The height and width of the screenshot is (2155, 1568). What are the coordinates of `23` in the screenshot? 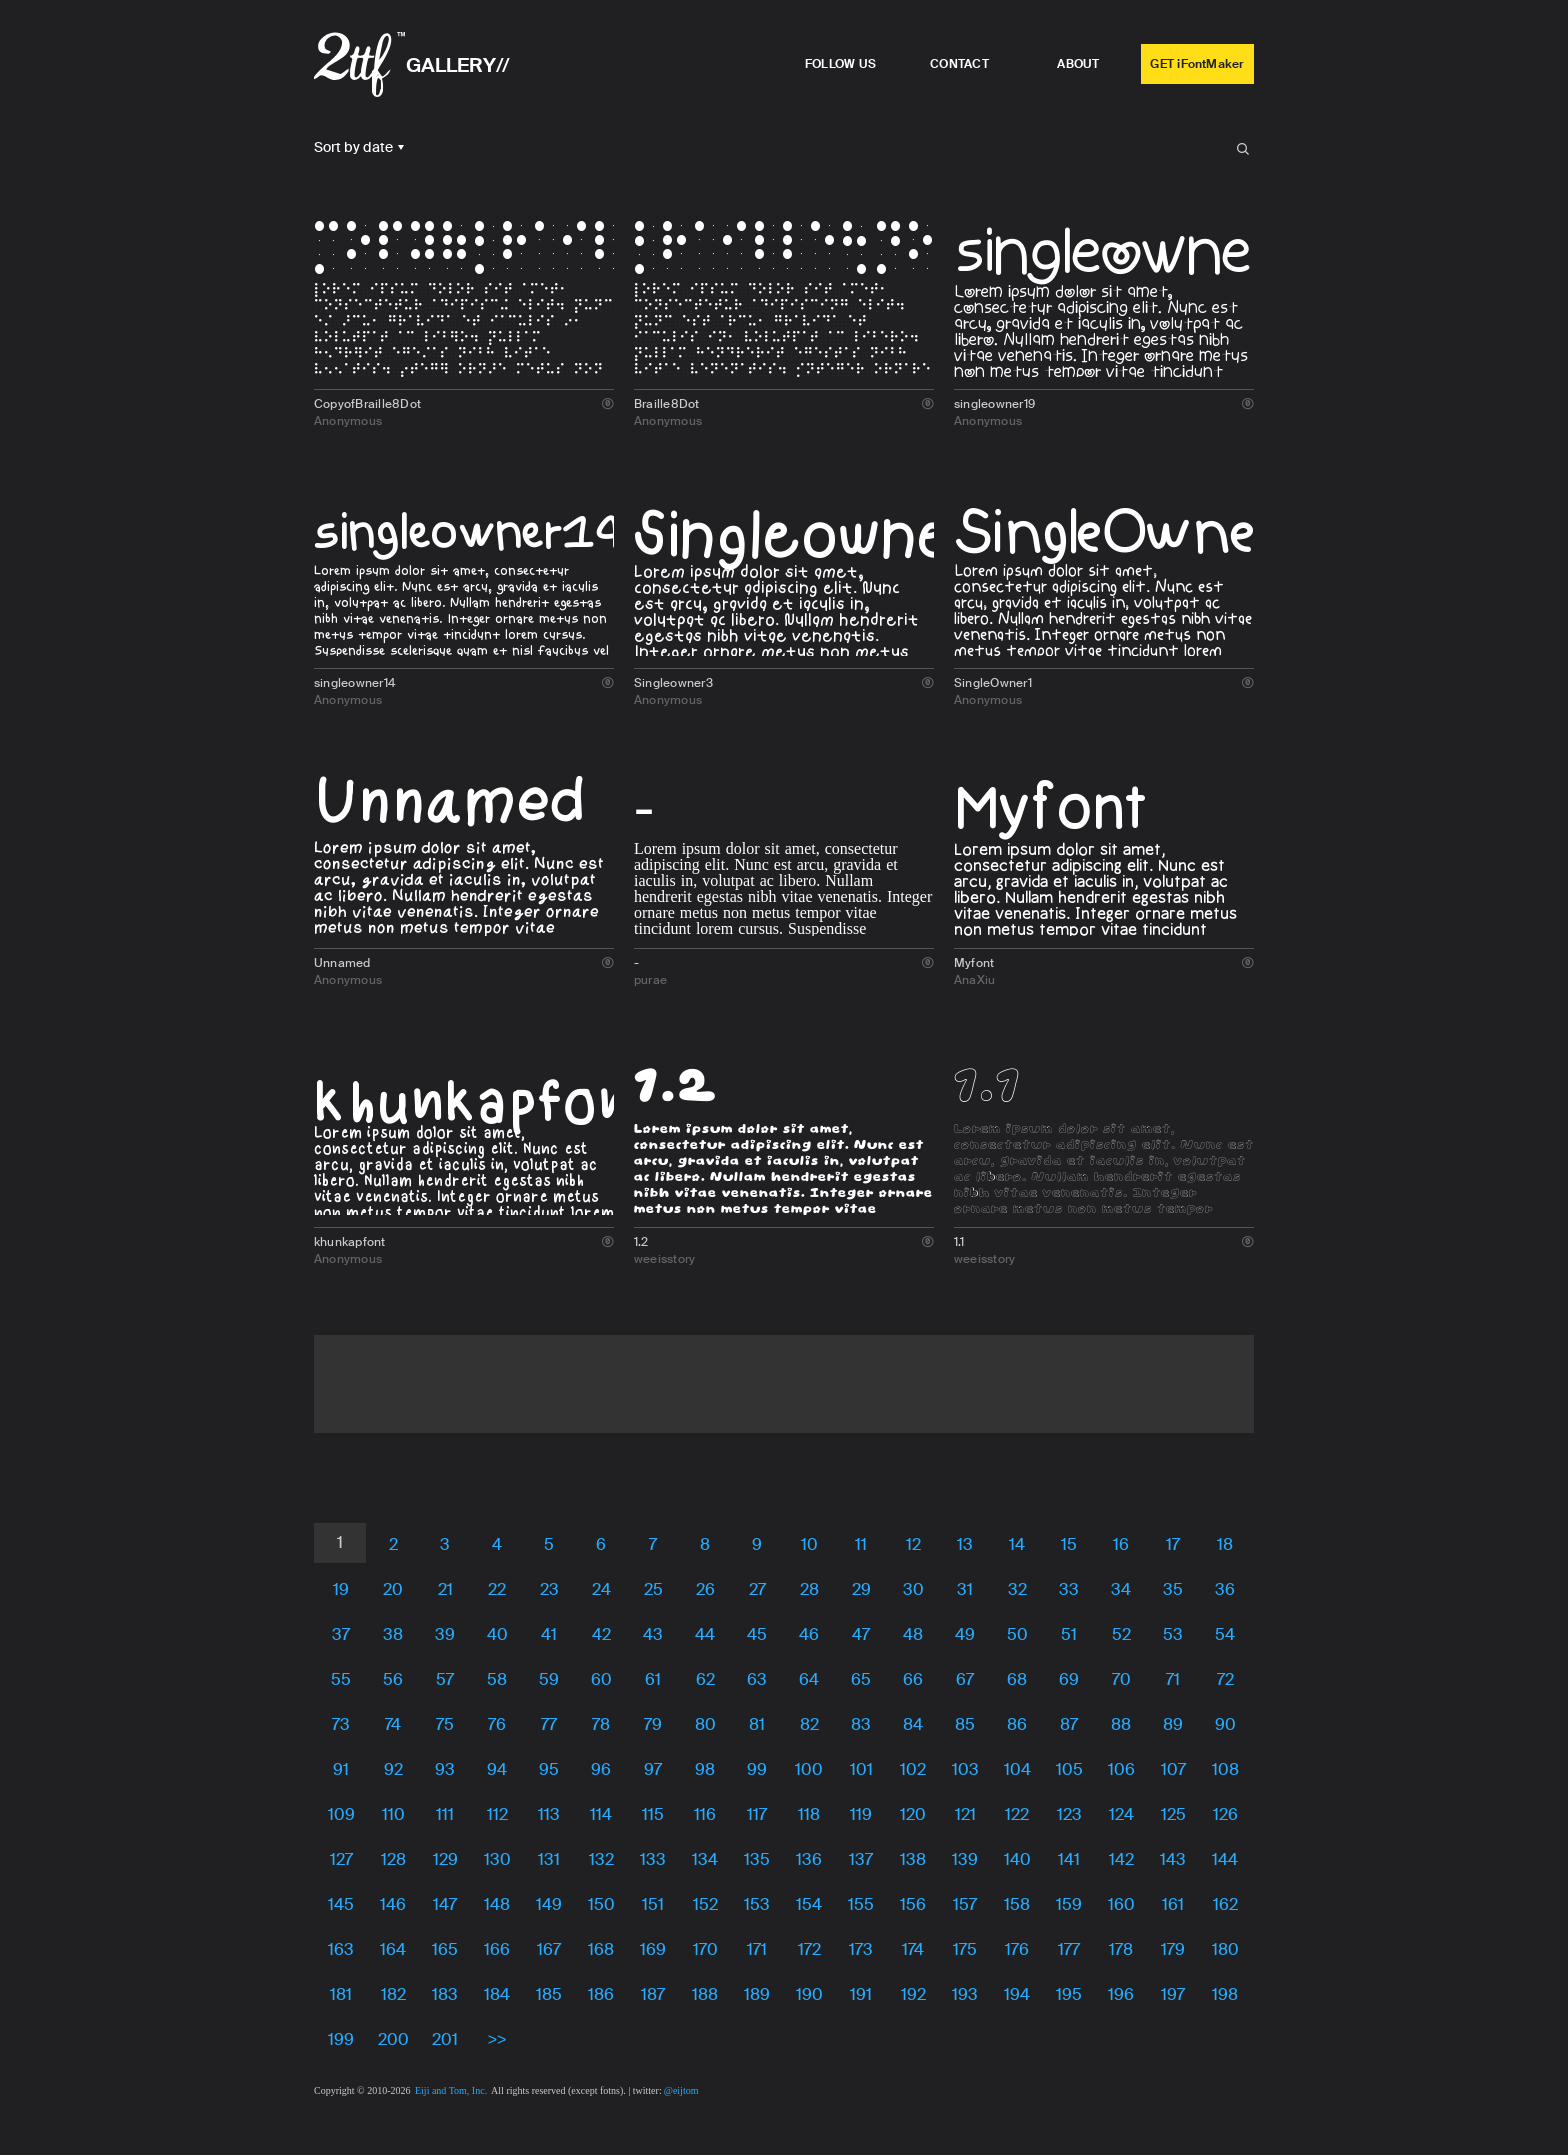 It's located at (549, 1589).